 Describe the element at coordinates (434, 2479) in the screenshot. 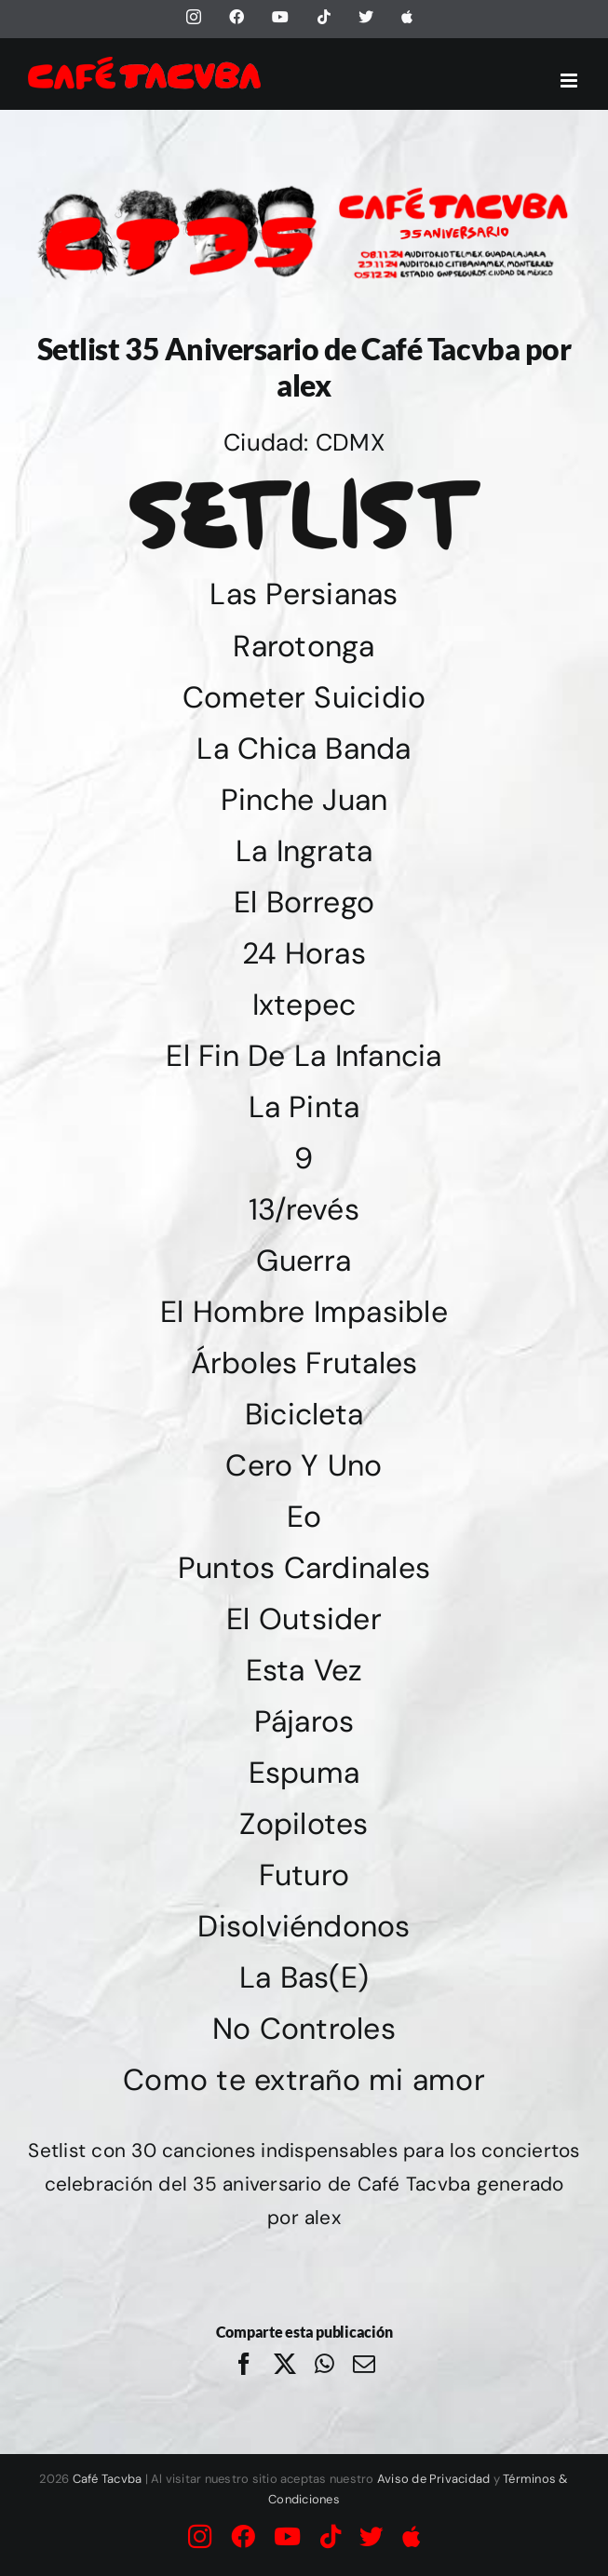

I see `Aviso de Privacidad` at that location.